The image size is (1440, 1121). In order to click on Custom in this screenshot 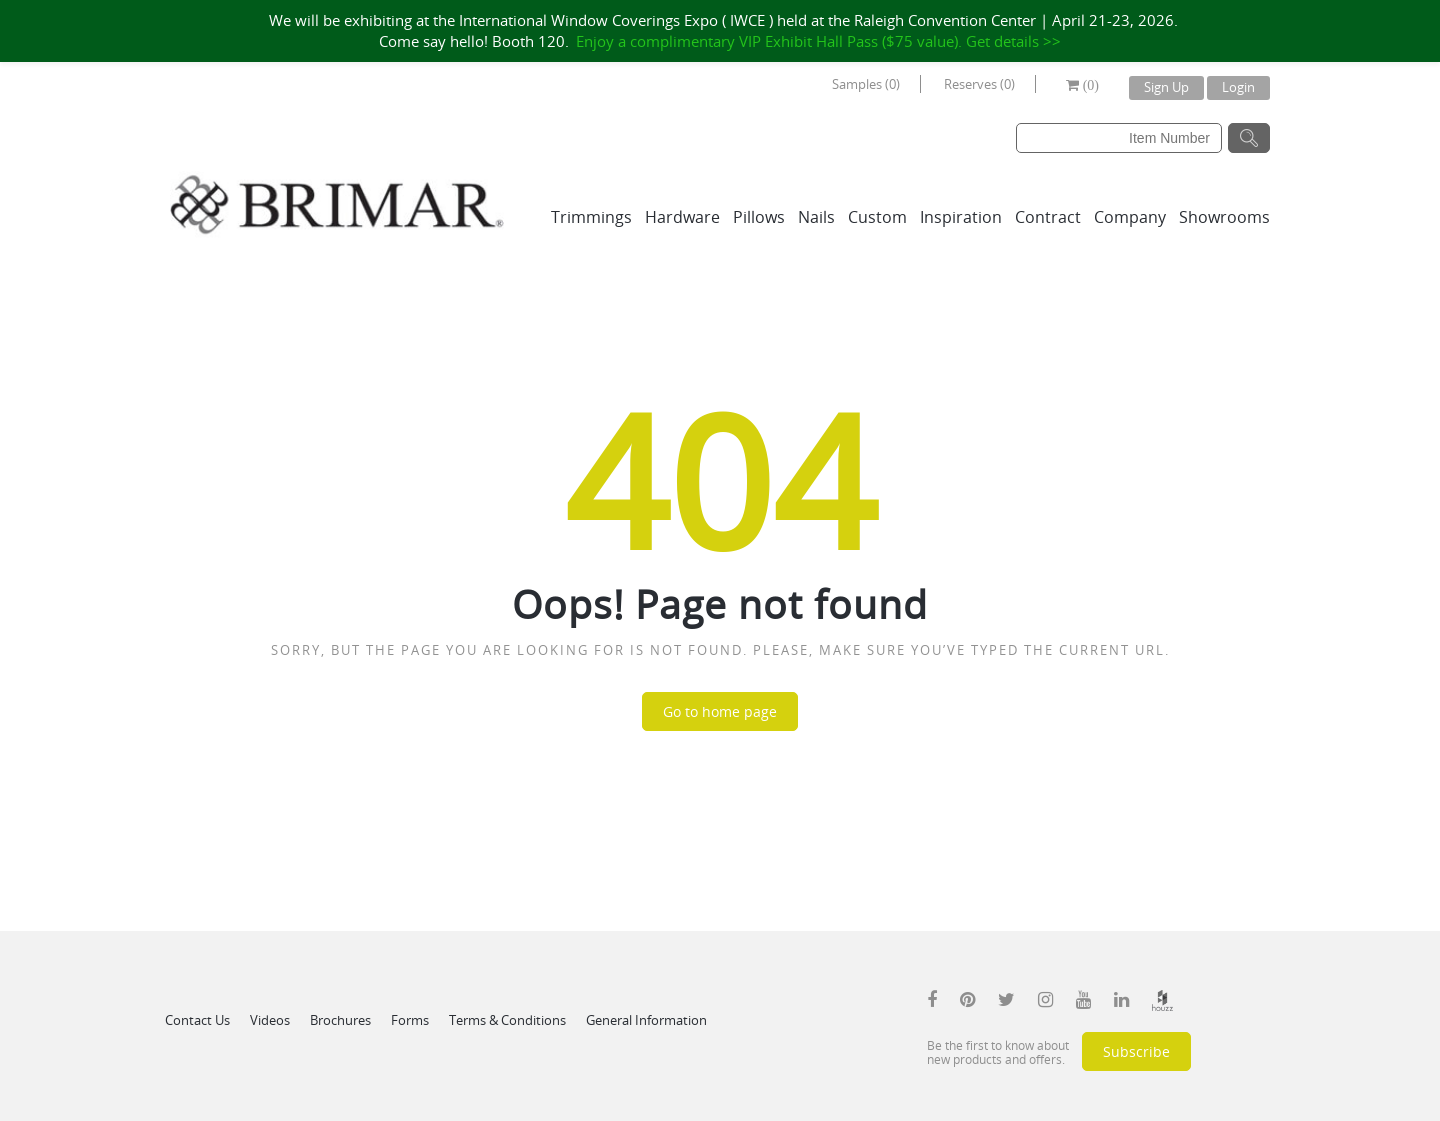, I will do `click(877, 217)`.